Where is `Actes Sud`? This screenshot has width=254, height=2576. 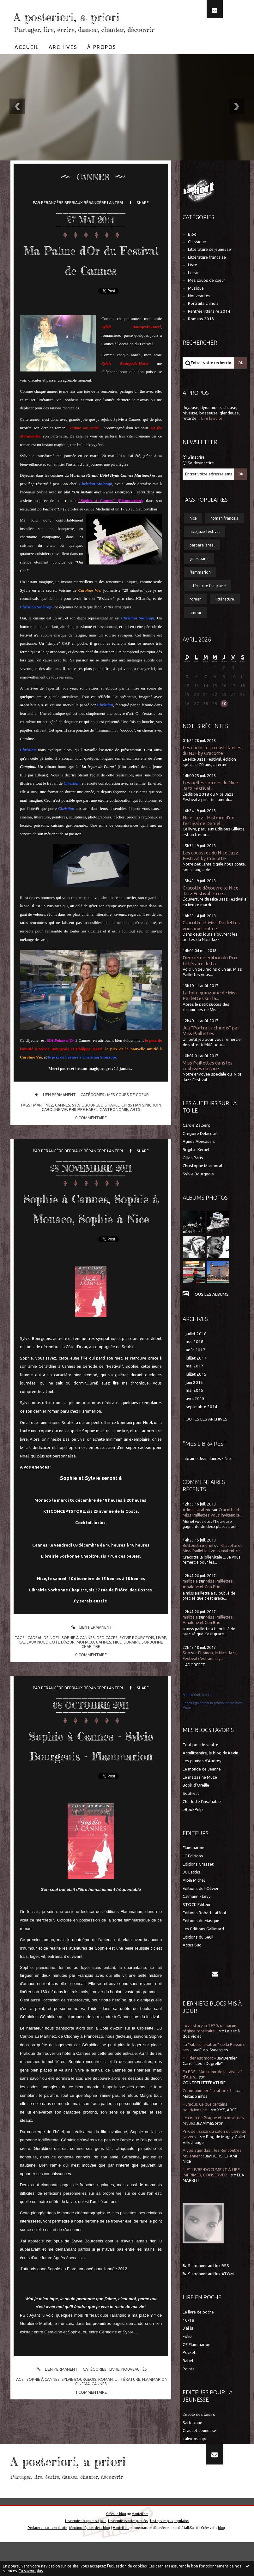
Actes Sud is located at coordinates (192, 1964).